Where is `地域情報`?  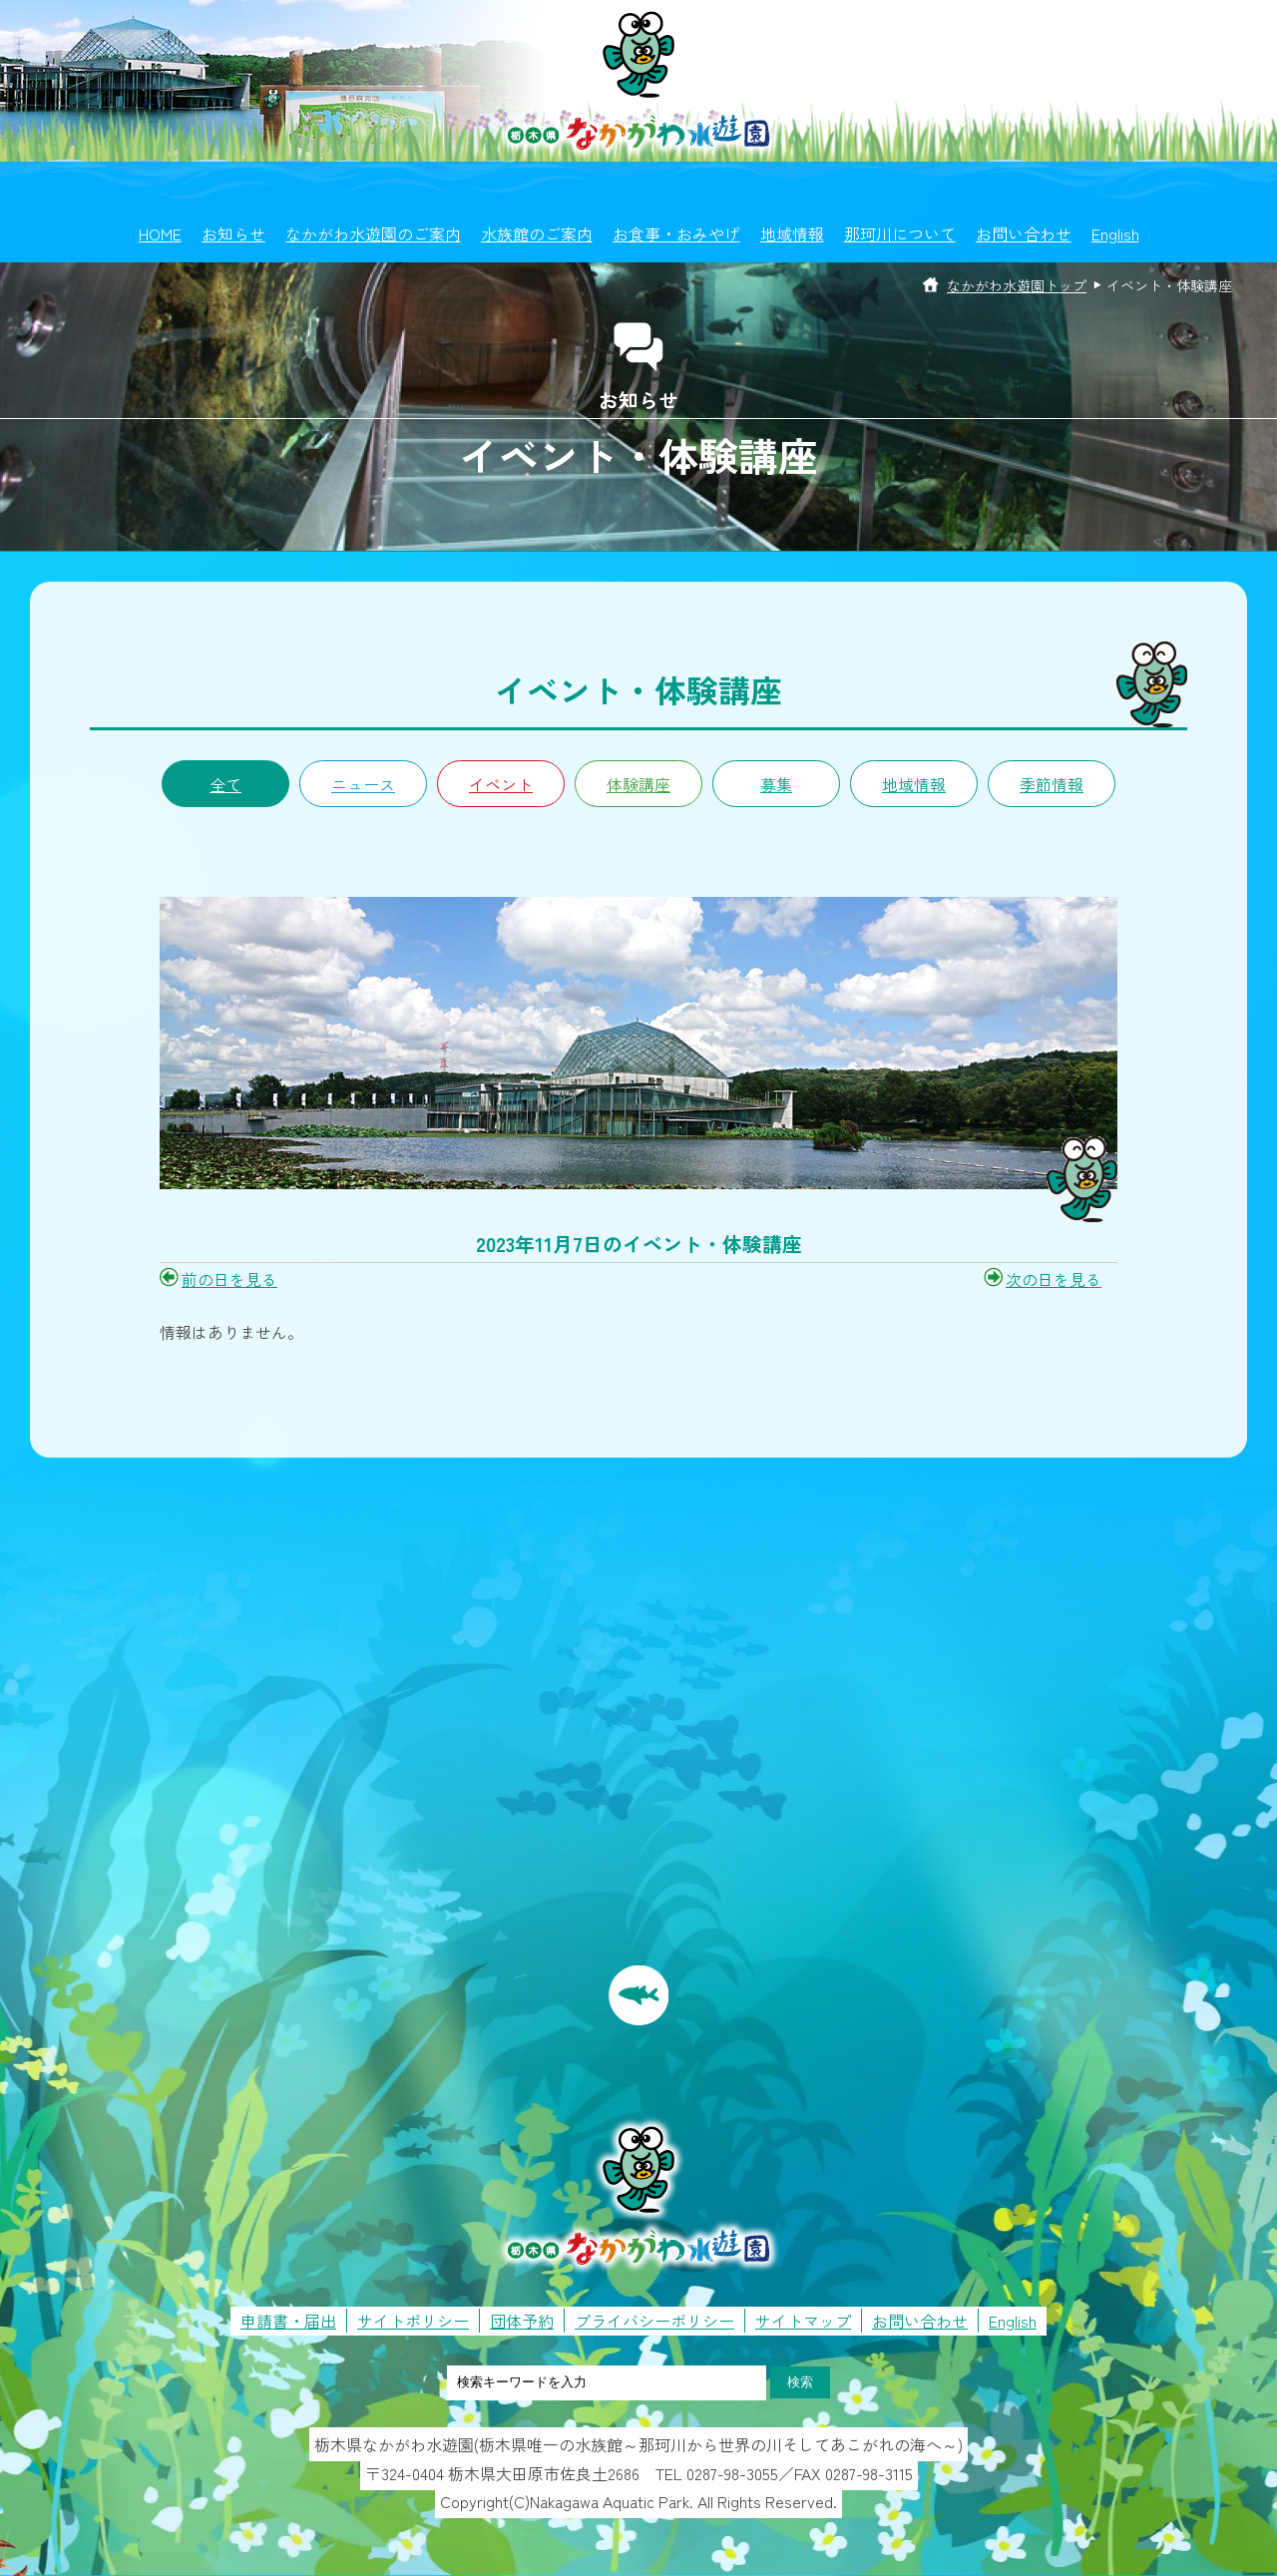 地域情報 is located at coordinates (792, 233).